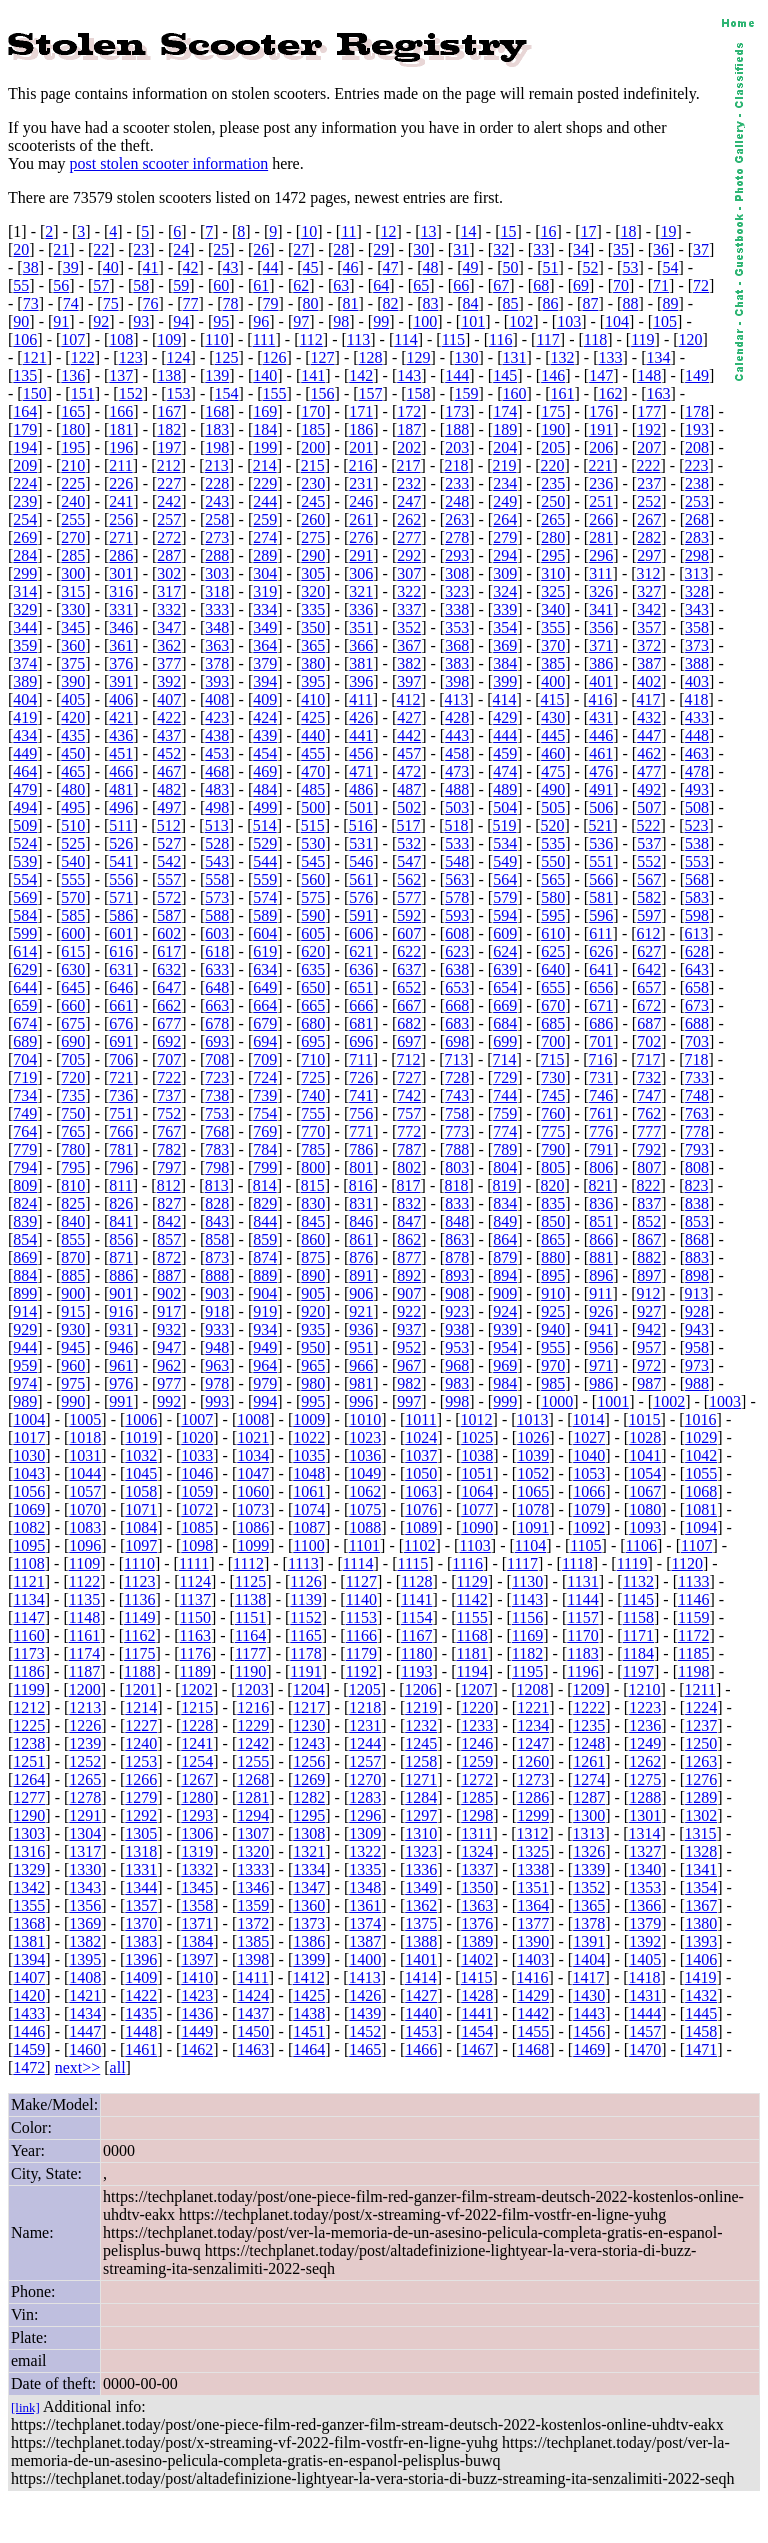 The height and width of the screenshot is (2543, 768). I want to click on 500, so click(313, 807).